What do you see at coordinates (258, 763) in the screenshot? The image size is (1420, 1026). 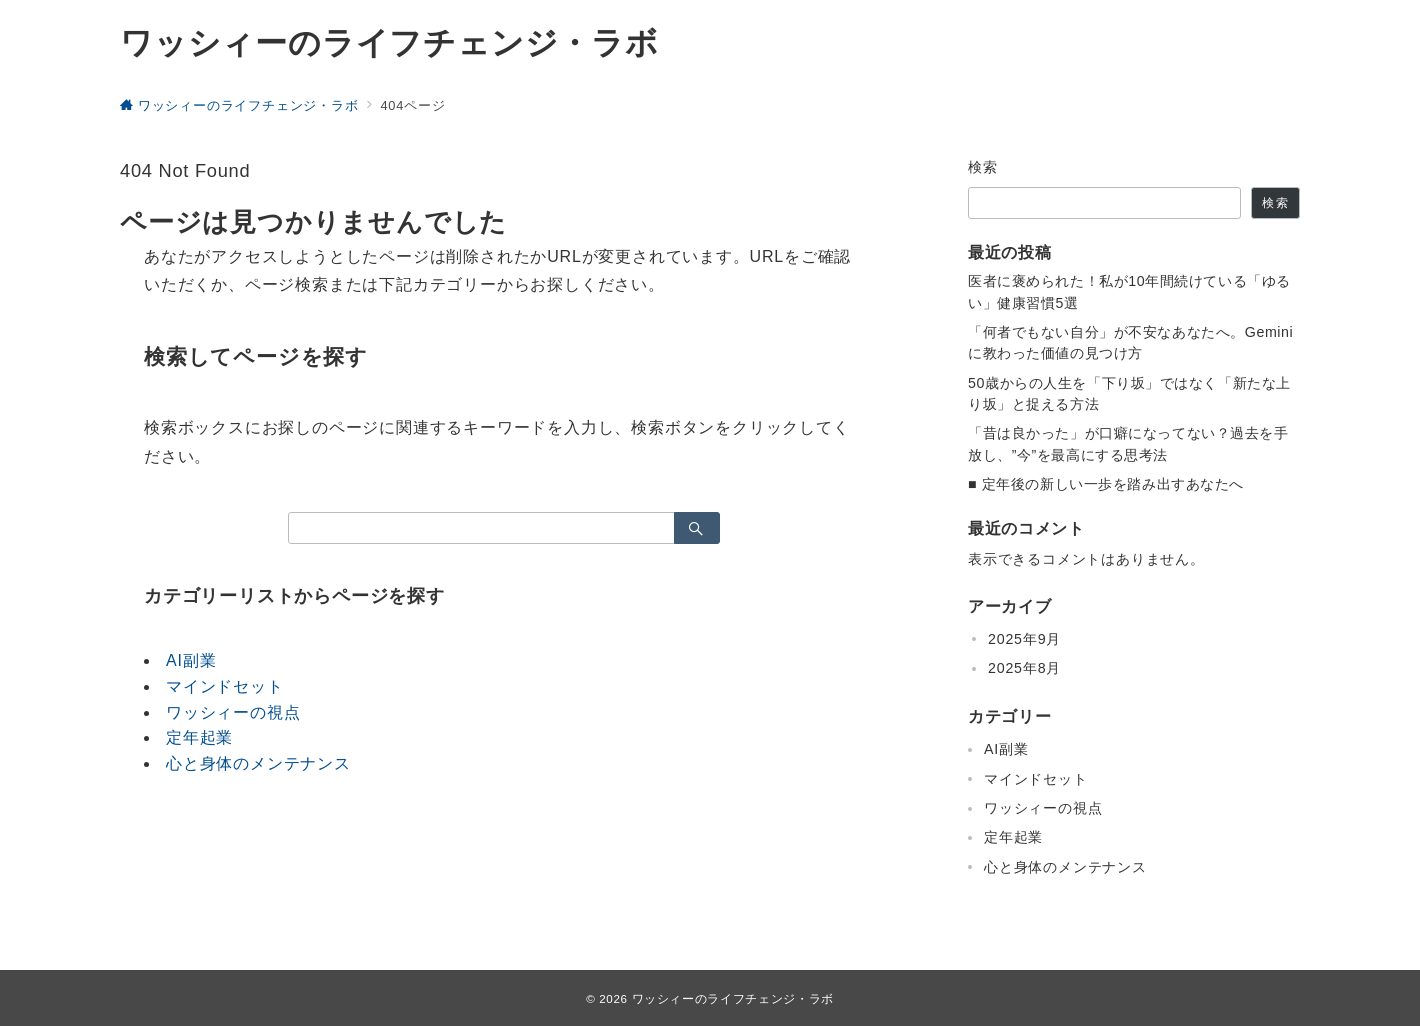 I see `心と身体のメンテナンス` at bounding box center [258, 763].